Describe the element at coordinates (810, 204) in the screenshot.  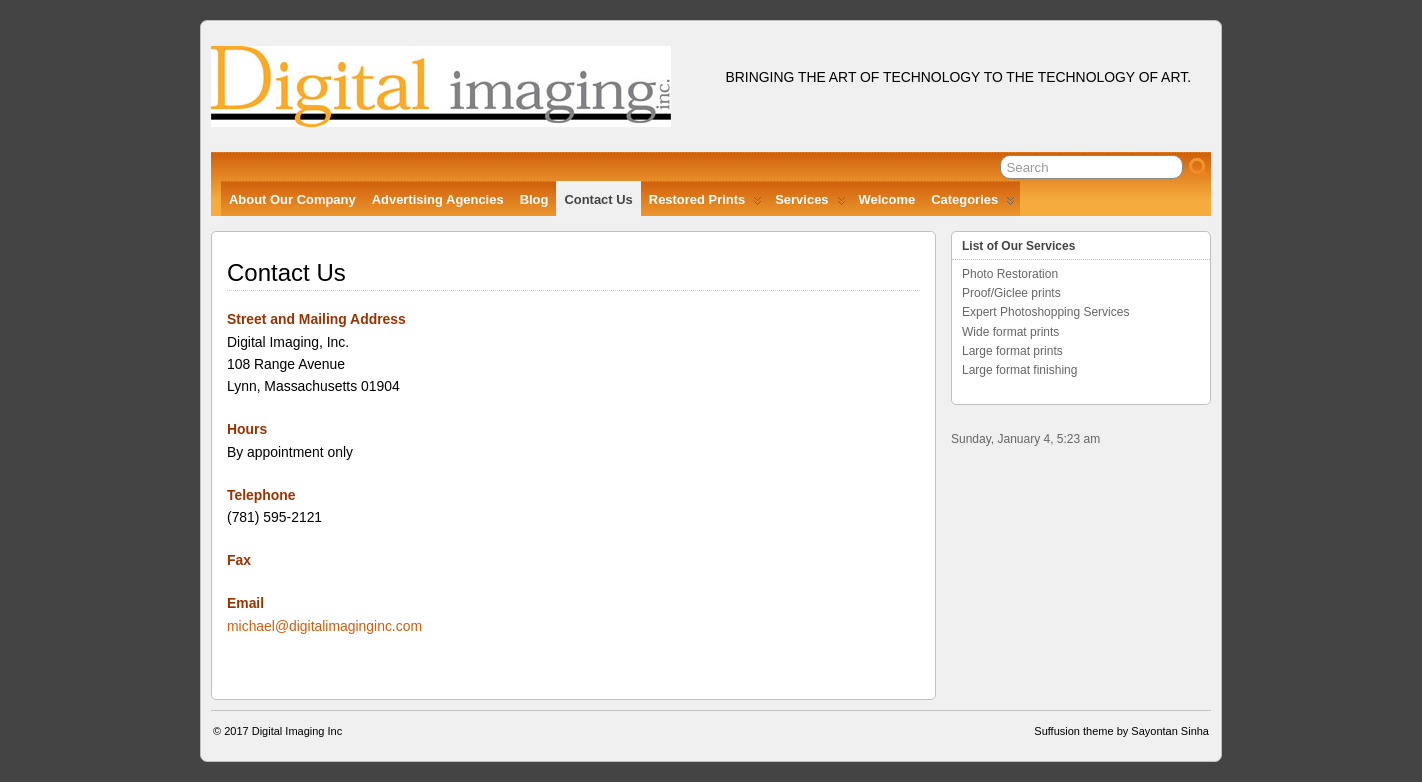
I see `Services` at that location.